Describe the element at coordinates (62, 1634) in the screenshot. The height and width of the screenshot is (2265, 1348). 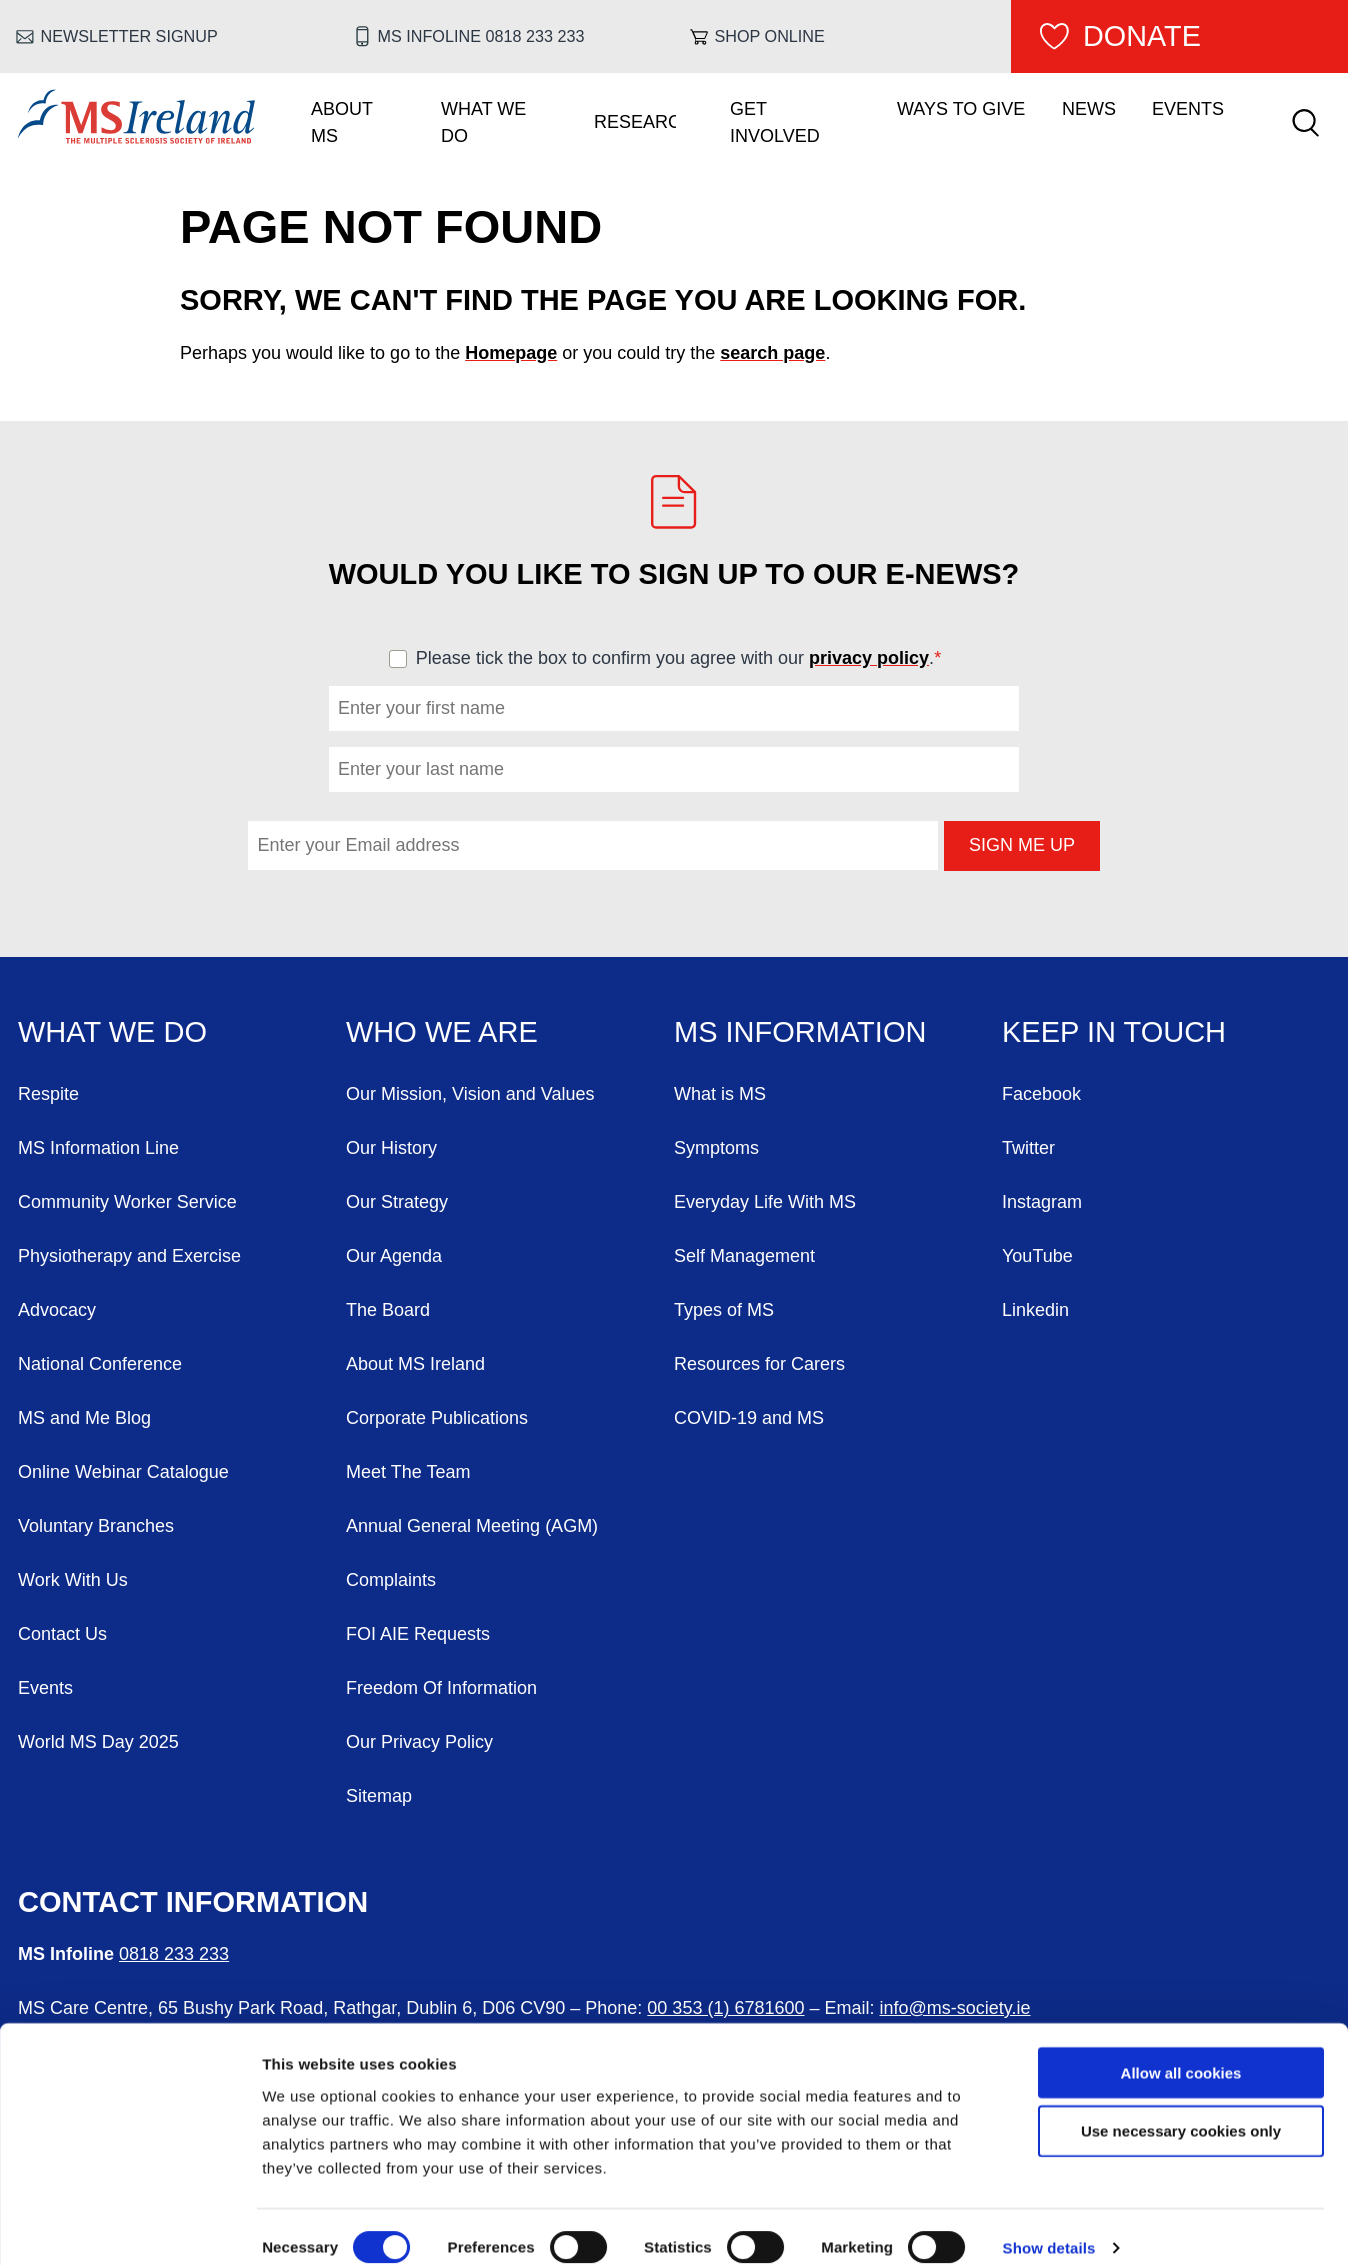
I see `Contact Us` at that location.